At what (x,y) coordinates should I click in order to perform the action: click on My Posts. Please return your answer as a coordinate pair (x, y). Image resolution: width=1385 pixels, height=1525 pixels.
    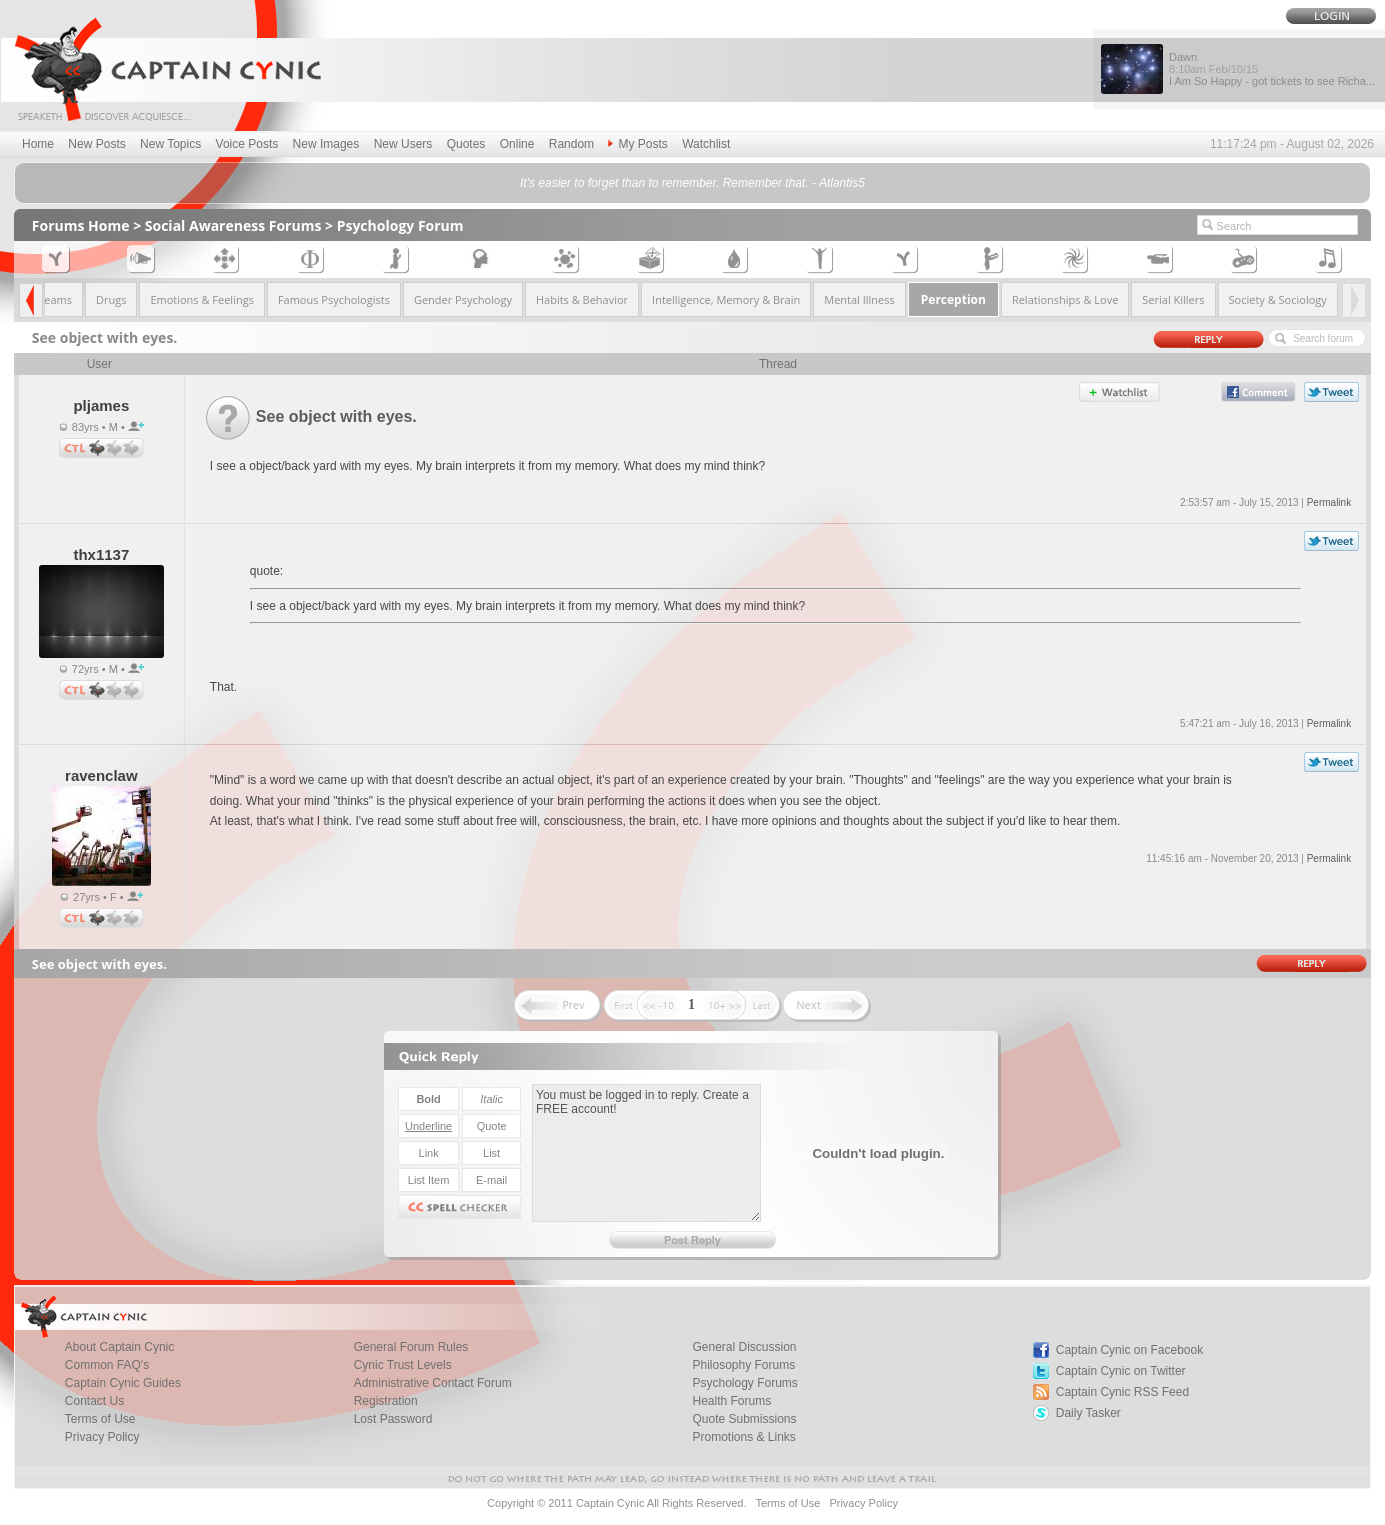
    Looking at the image, I should click on (637, 144).